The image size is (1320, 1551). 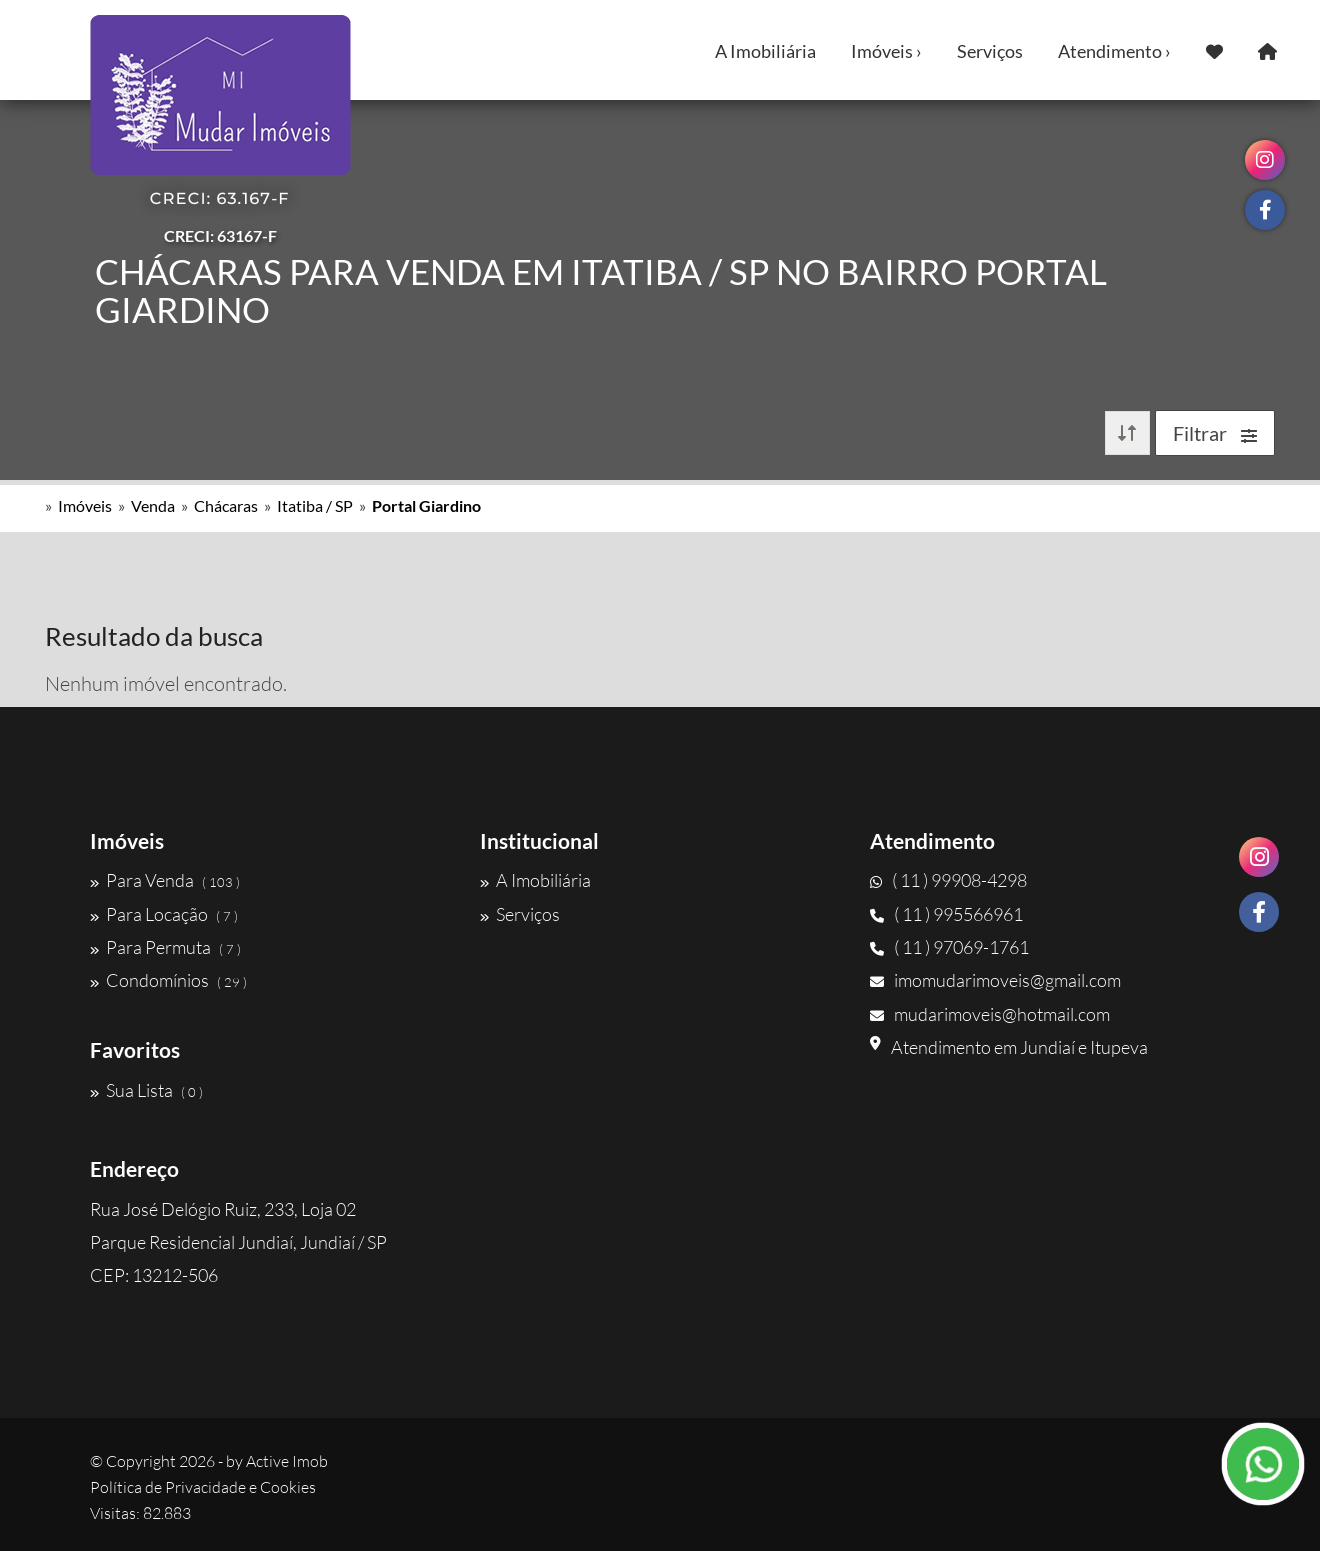 What do you see at coordinates (164, 914) in the screenshot?
I see `Para Locação` at bounding box center [164, 914].